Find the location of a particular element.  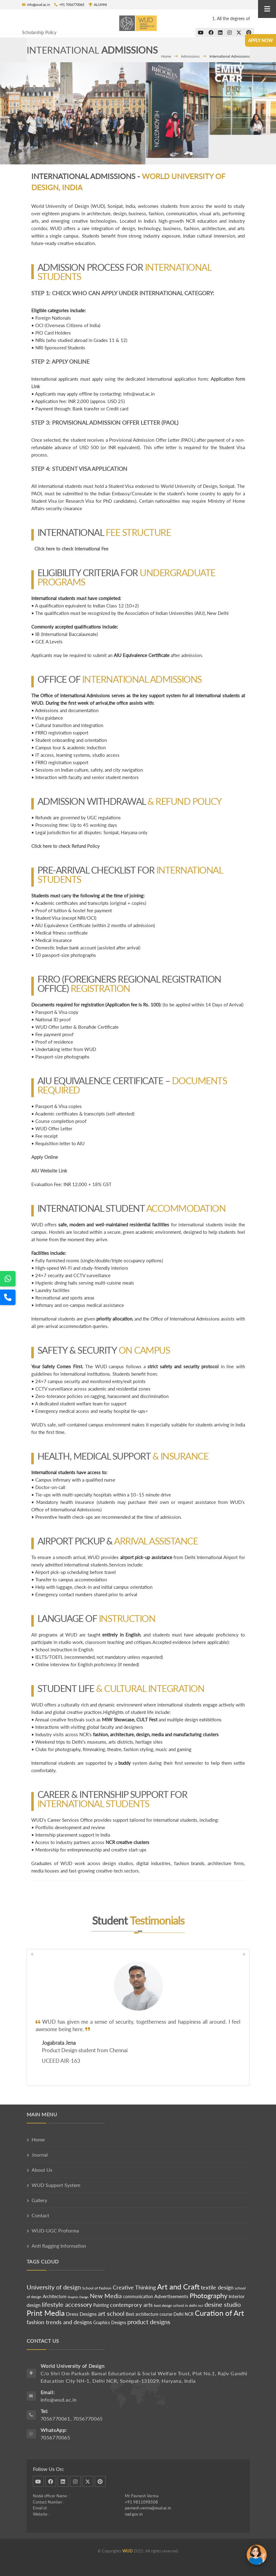

Apply Now is located at coordinates (260, 40).